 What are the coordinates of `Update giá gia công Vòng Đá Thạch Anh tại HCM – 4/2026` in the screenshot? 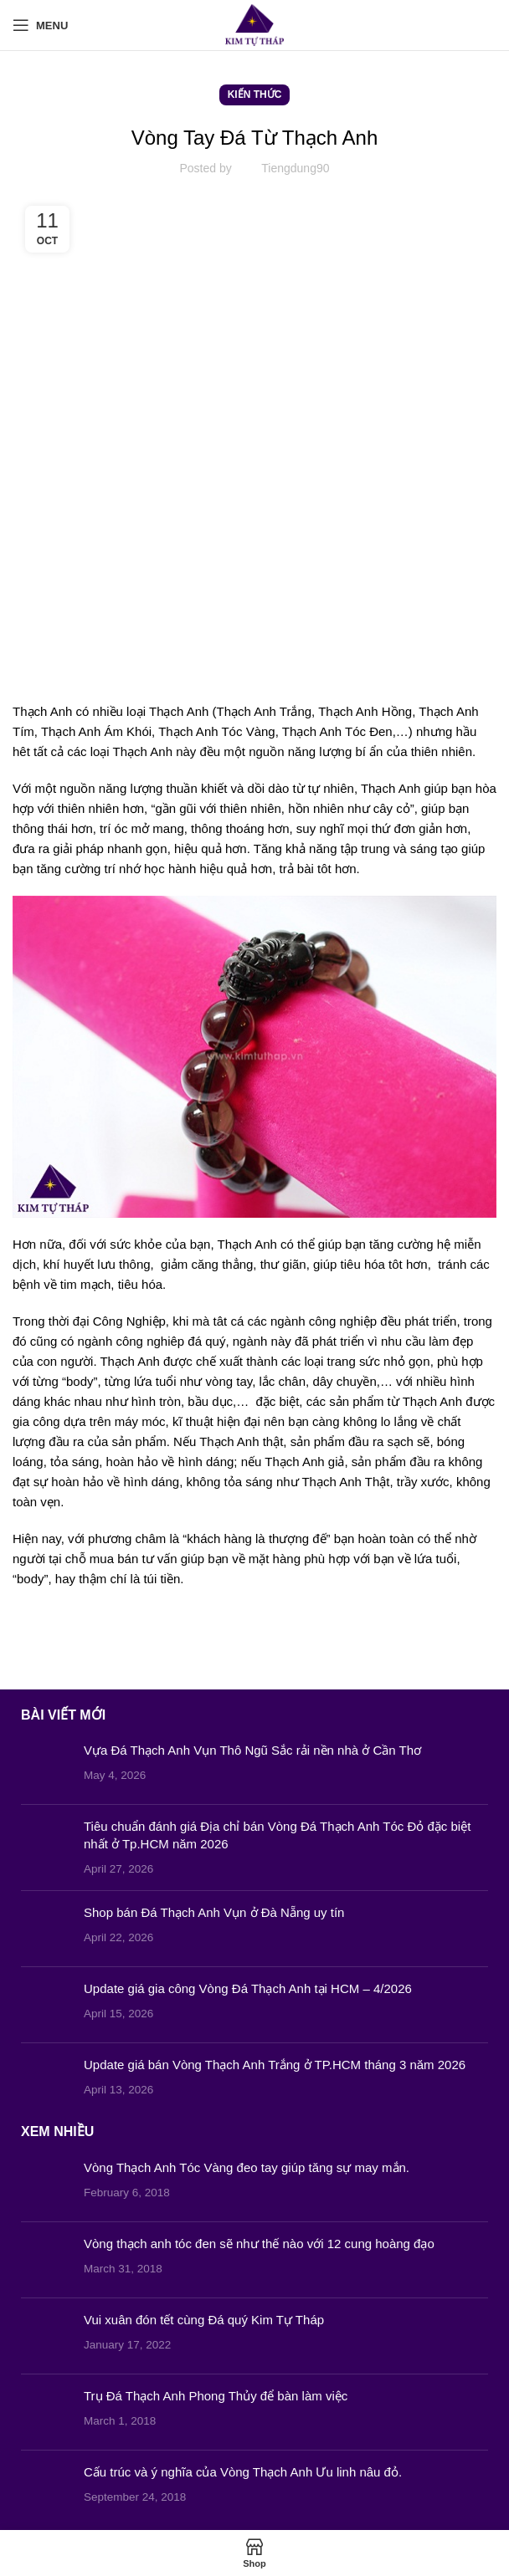 It's located at (248, 1988).